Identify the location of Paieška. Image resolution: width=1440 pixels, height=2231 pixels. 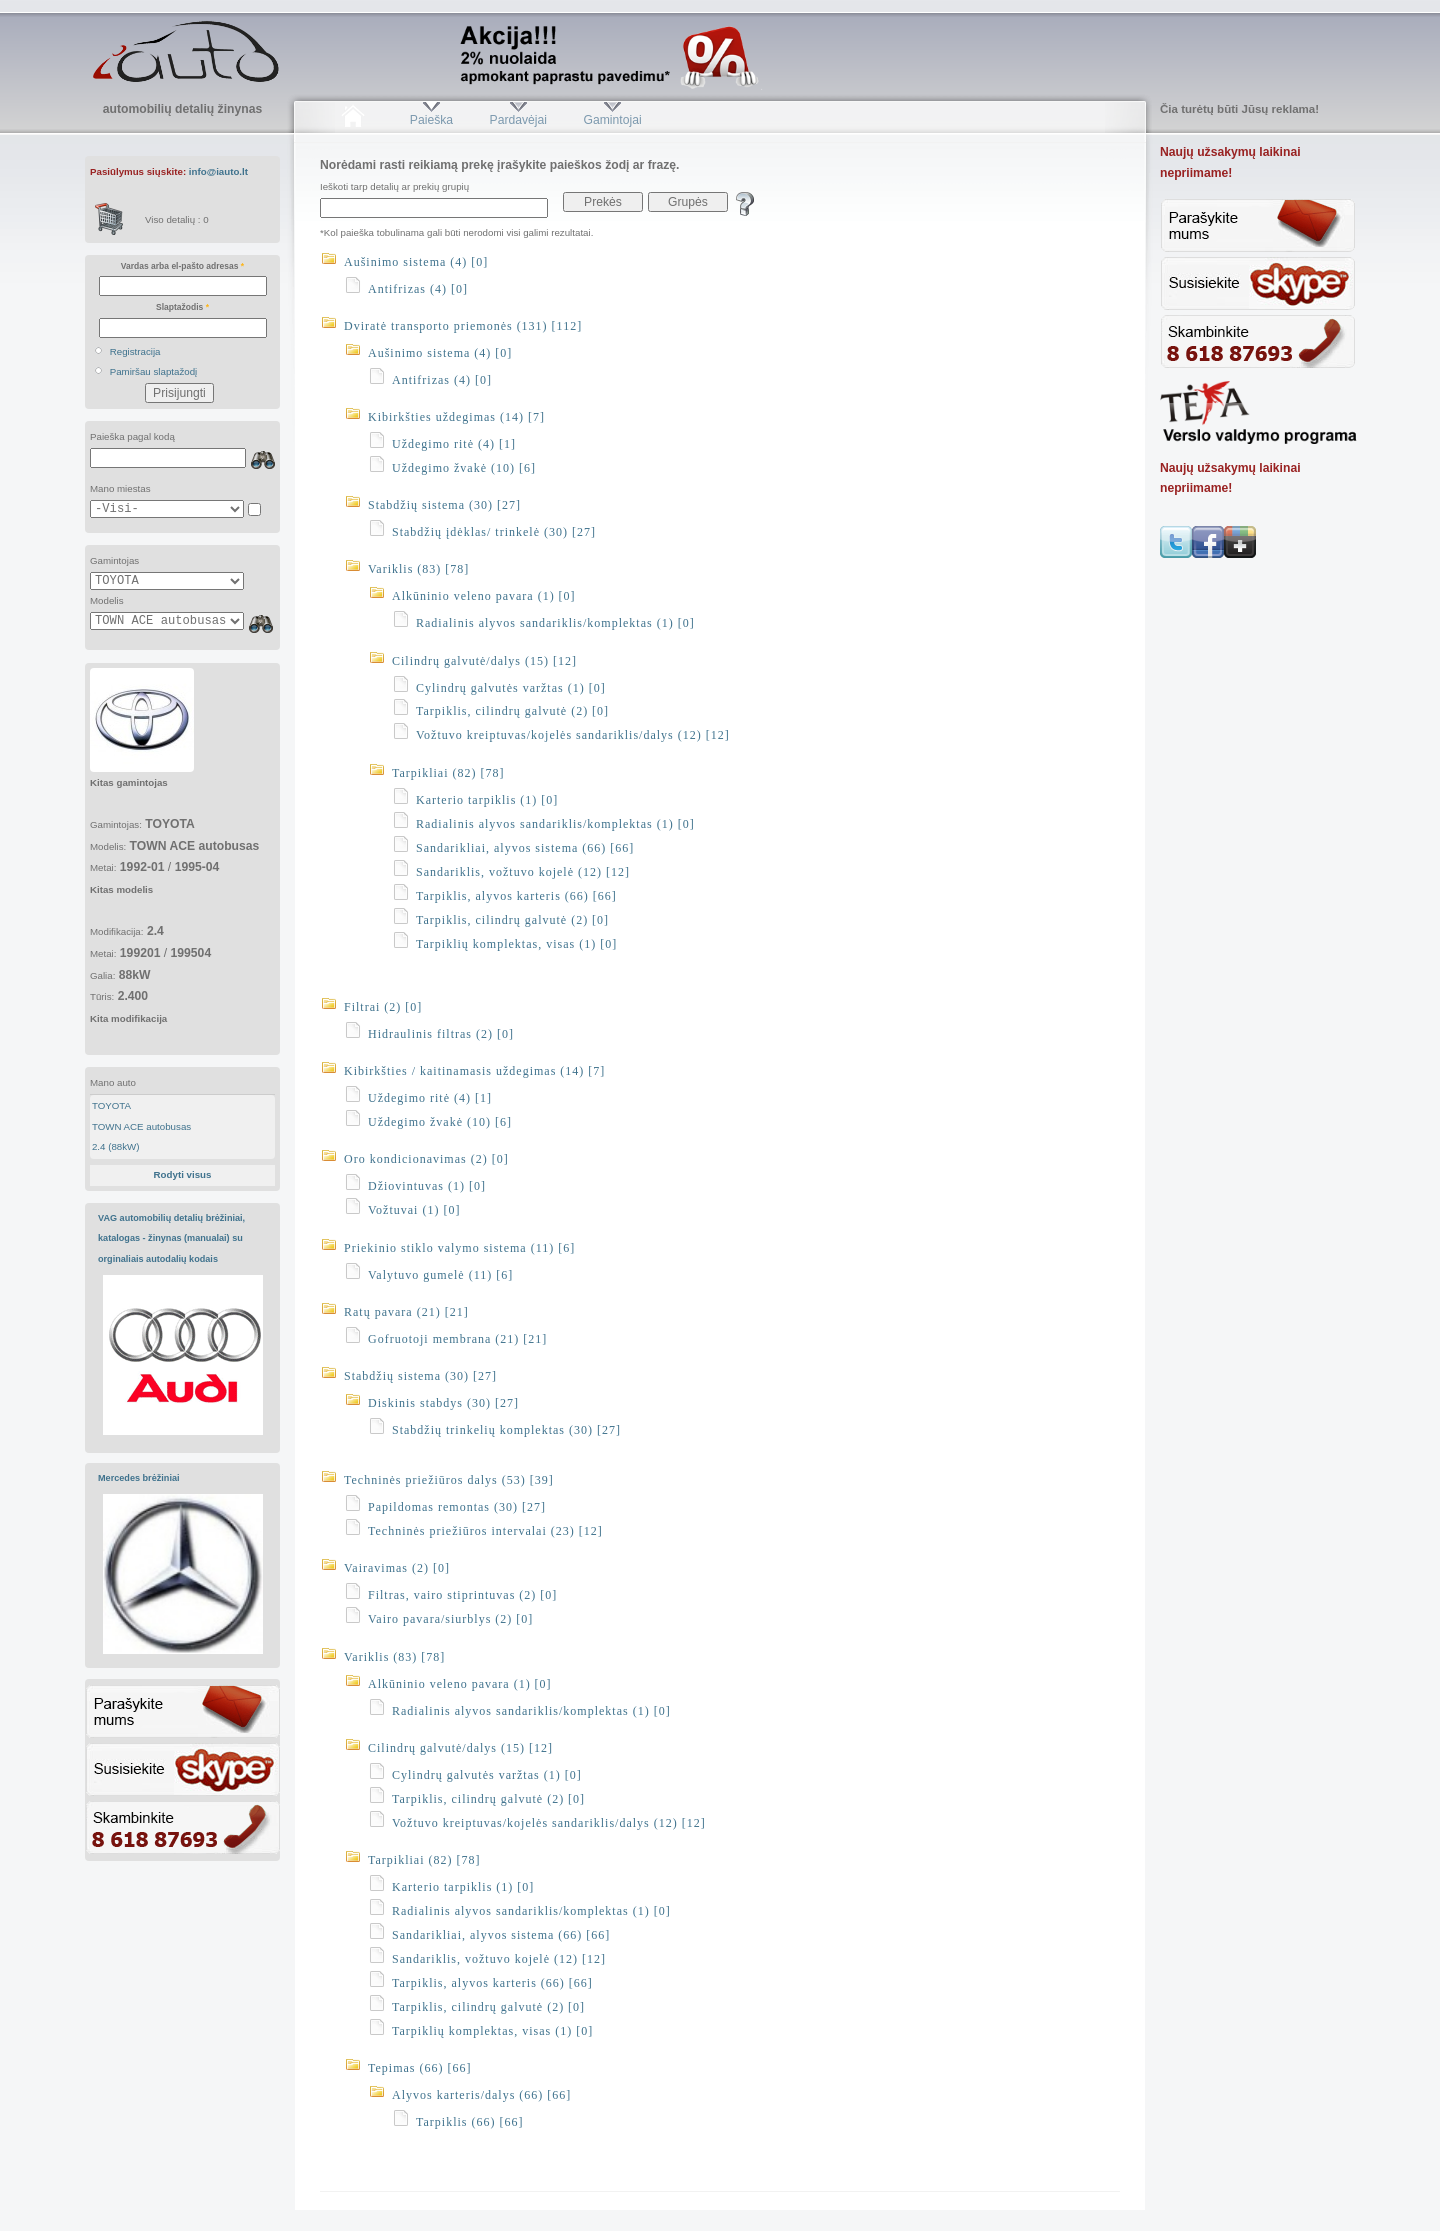
(431, 120).